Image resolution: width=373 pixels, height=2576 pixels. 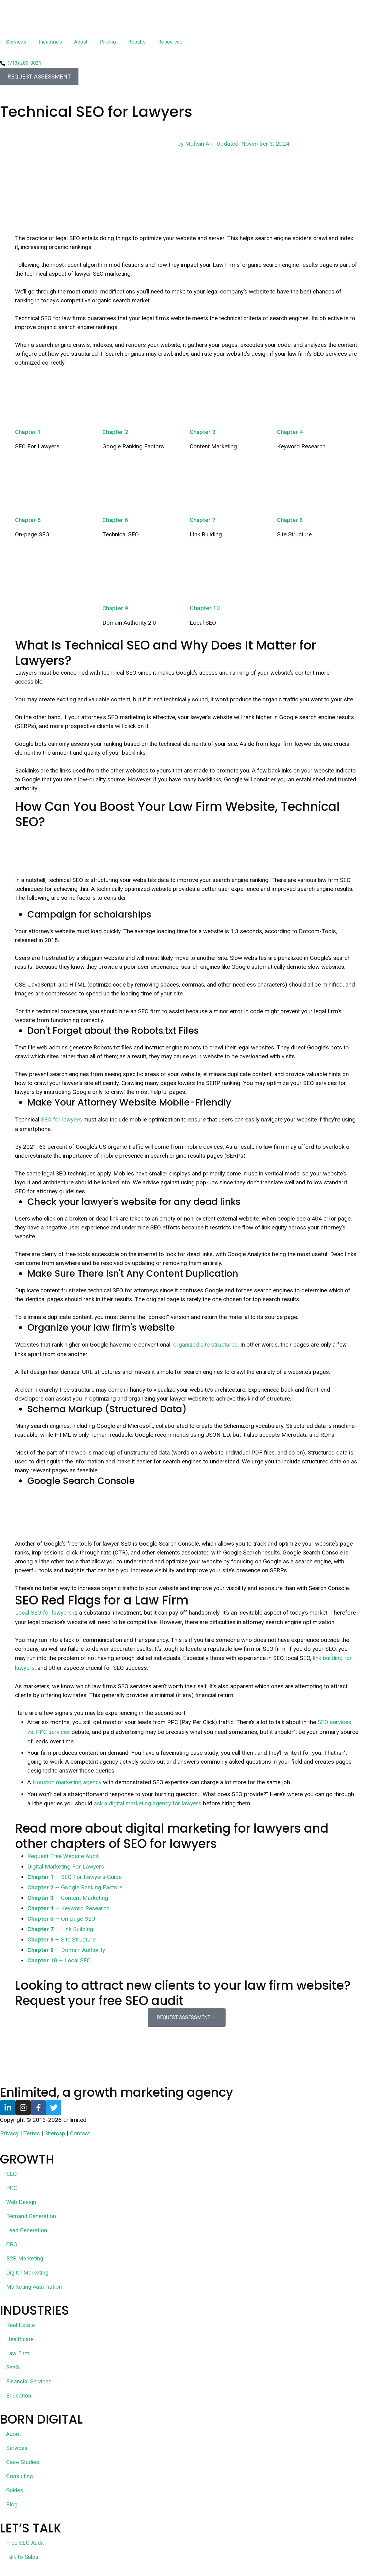 I want to click on — Link Building, so click(x=60, y=1929).